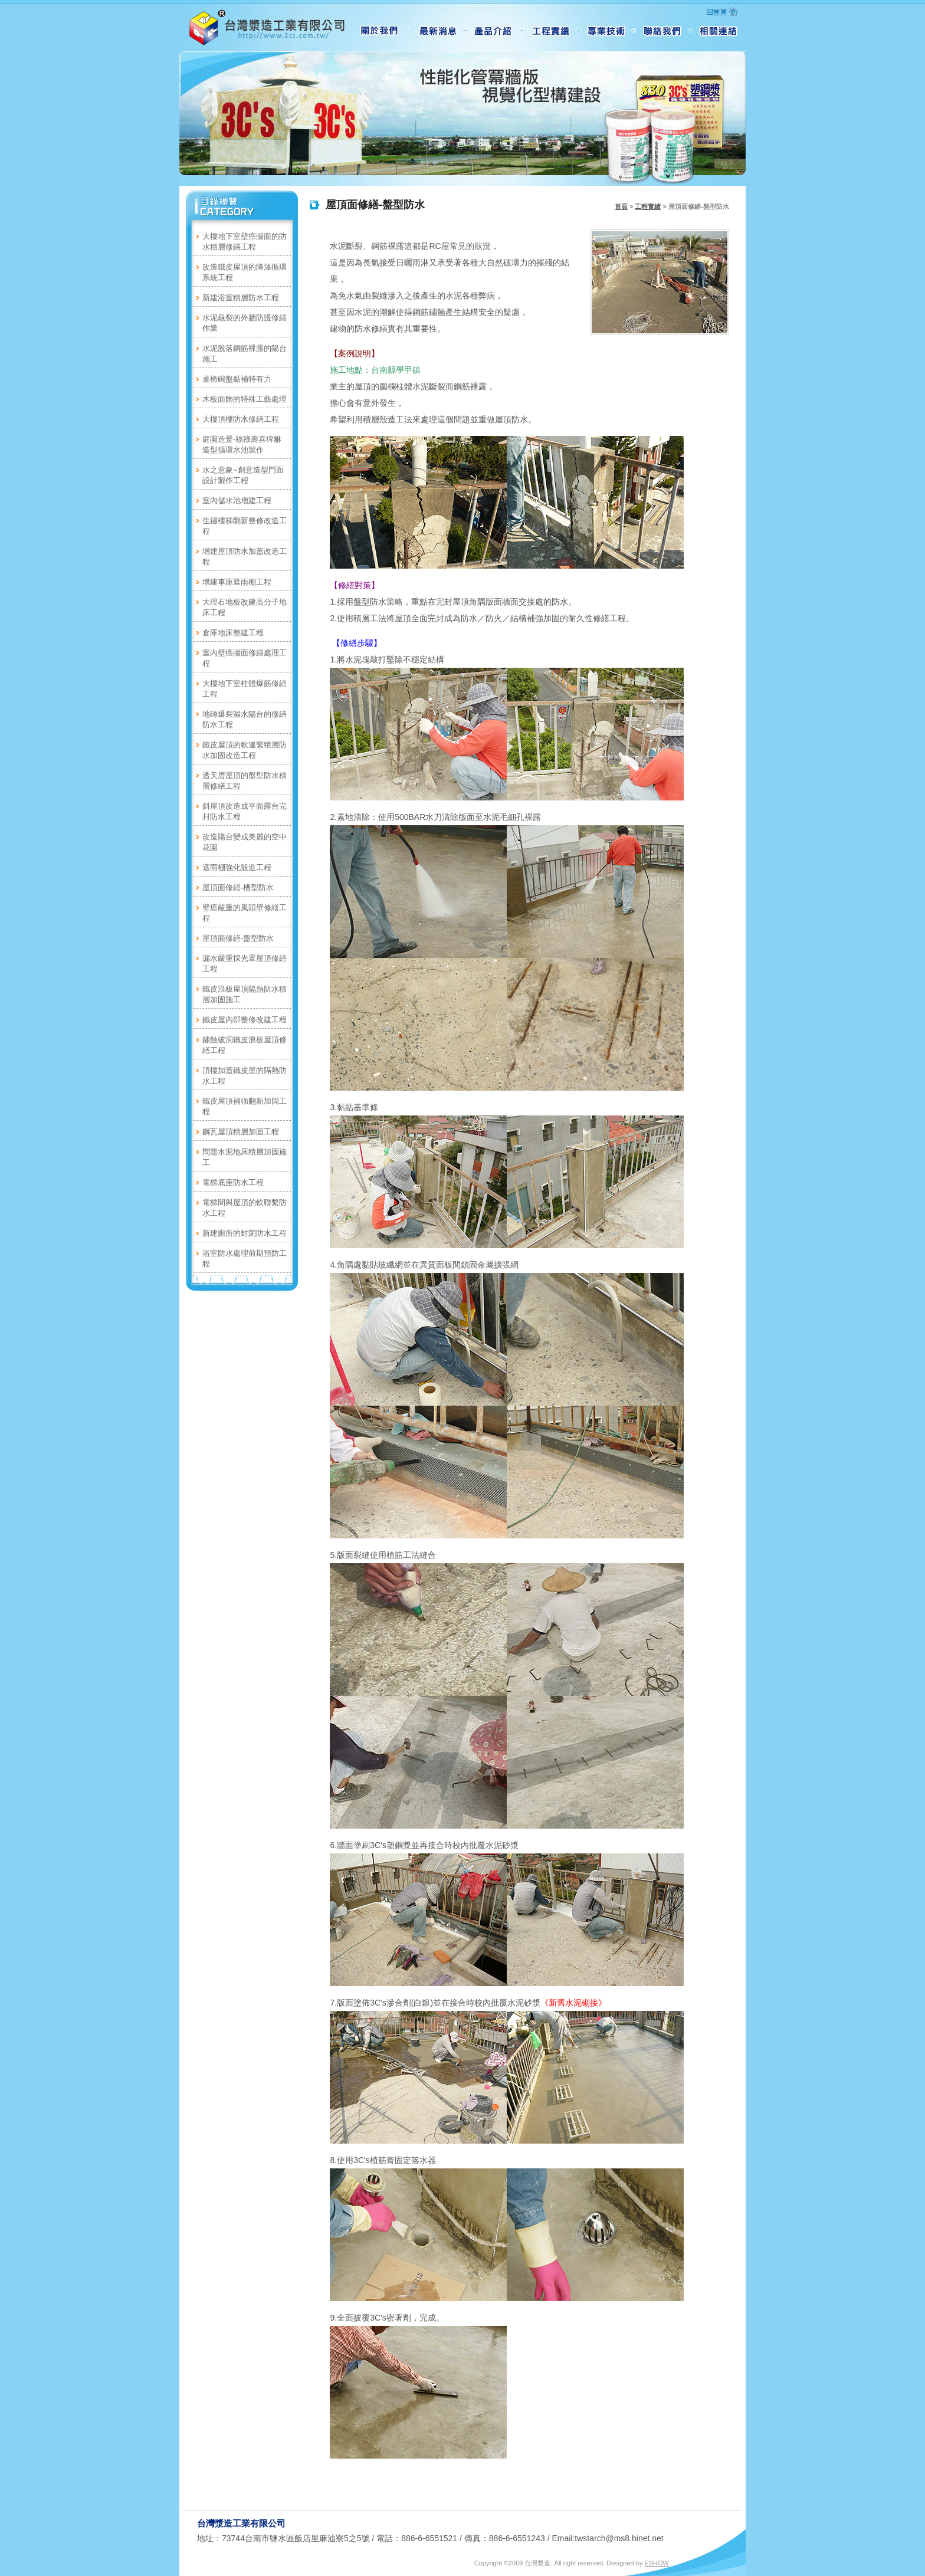  I want to click on ESHOW, so click(656, 2563).